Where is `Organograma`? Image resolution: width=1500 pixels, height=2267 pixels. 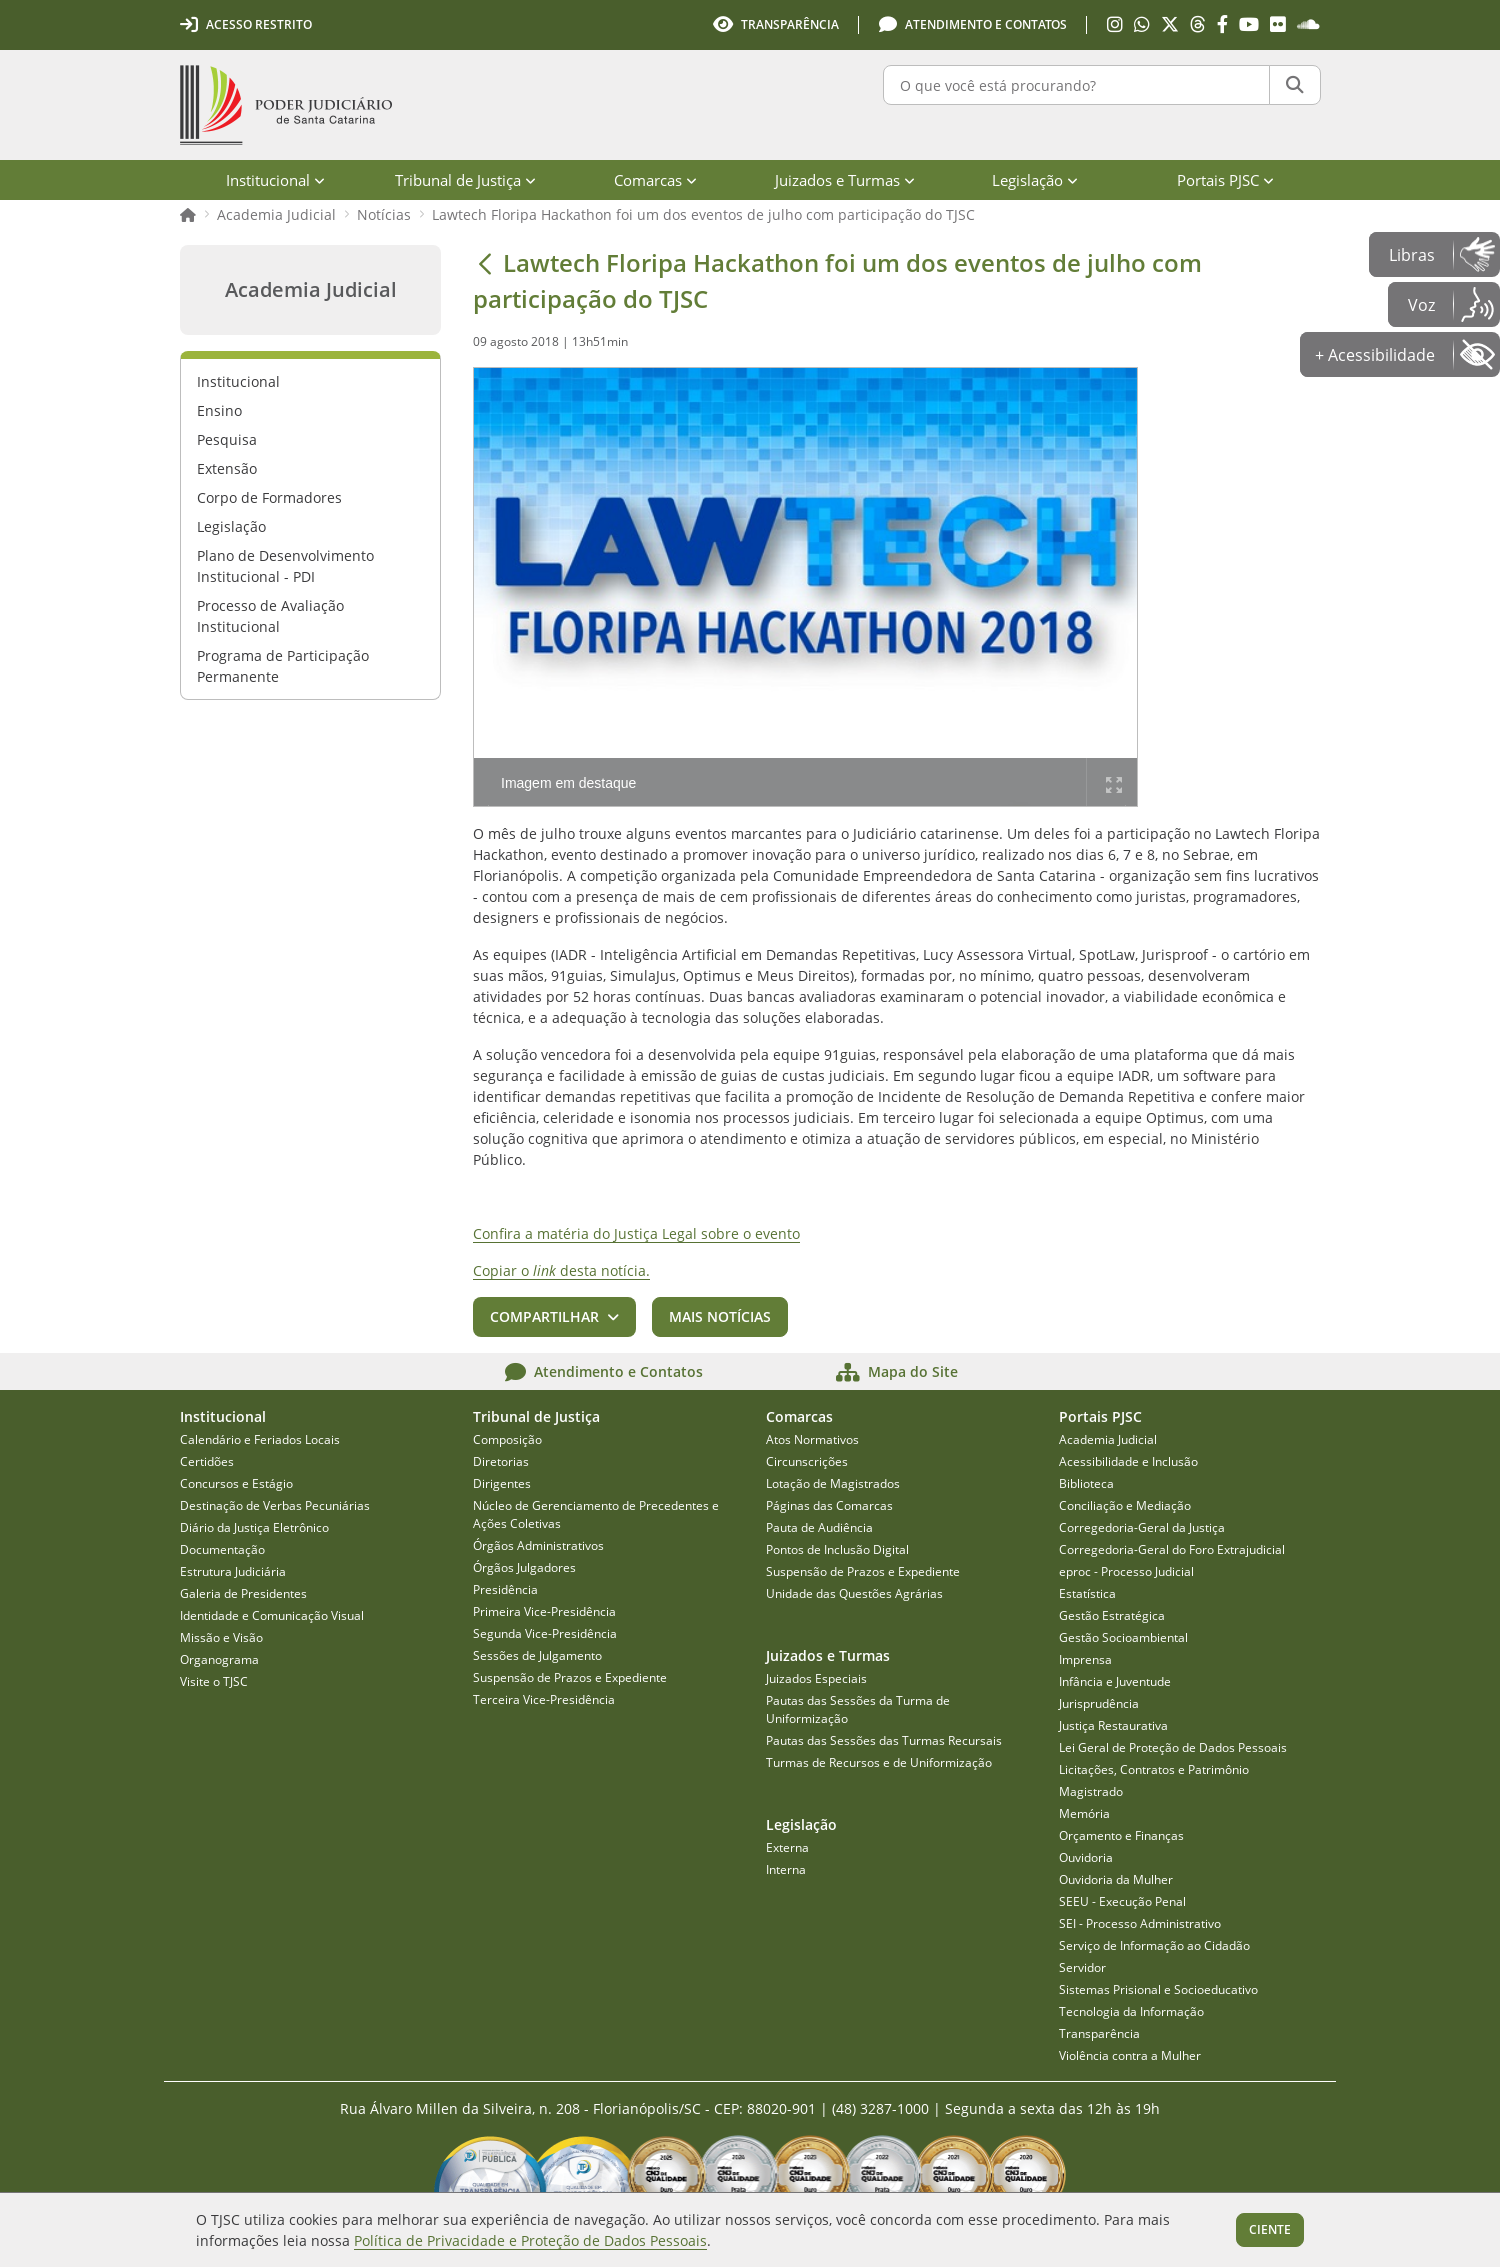 Organograma is located at coordinates (219, 1659).